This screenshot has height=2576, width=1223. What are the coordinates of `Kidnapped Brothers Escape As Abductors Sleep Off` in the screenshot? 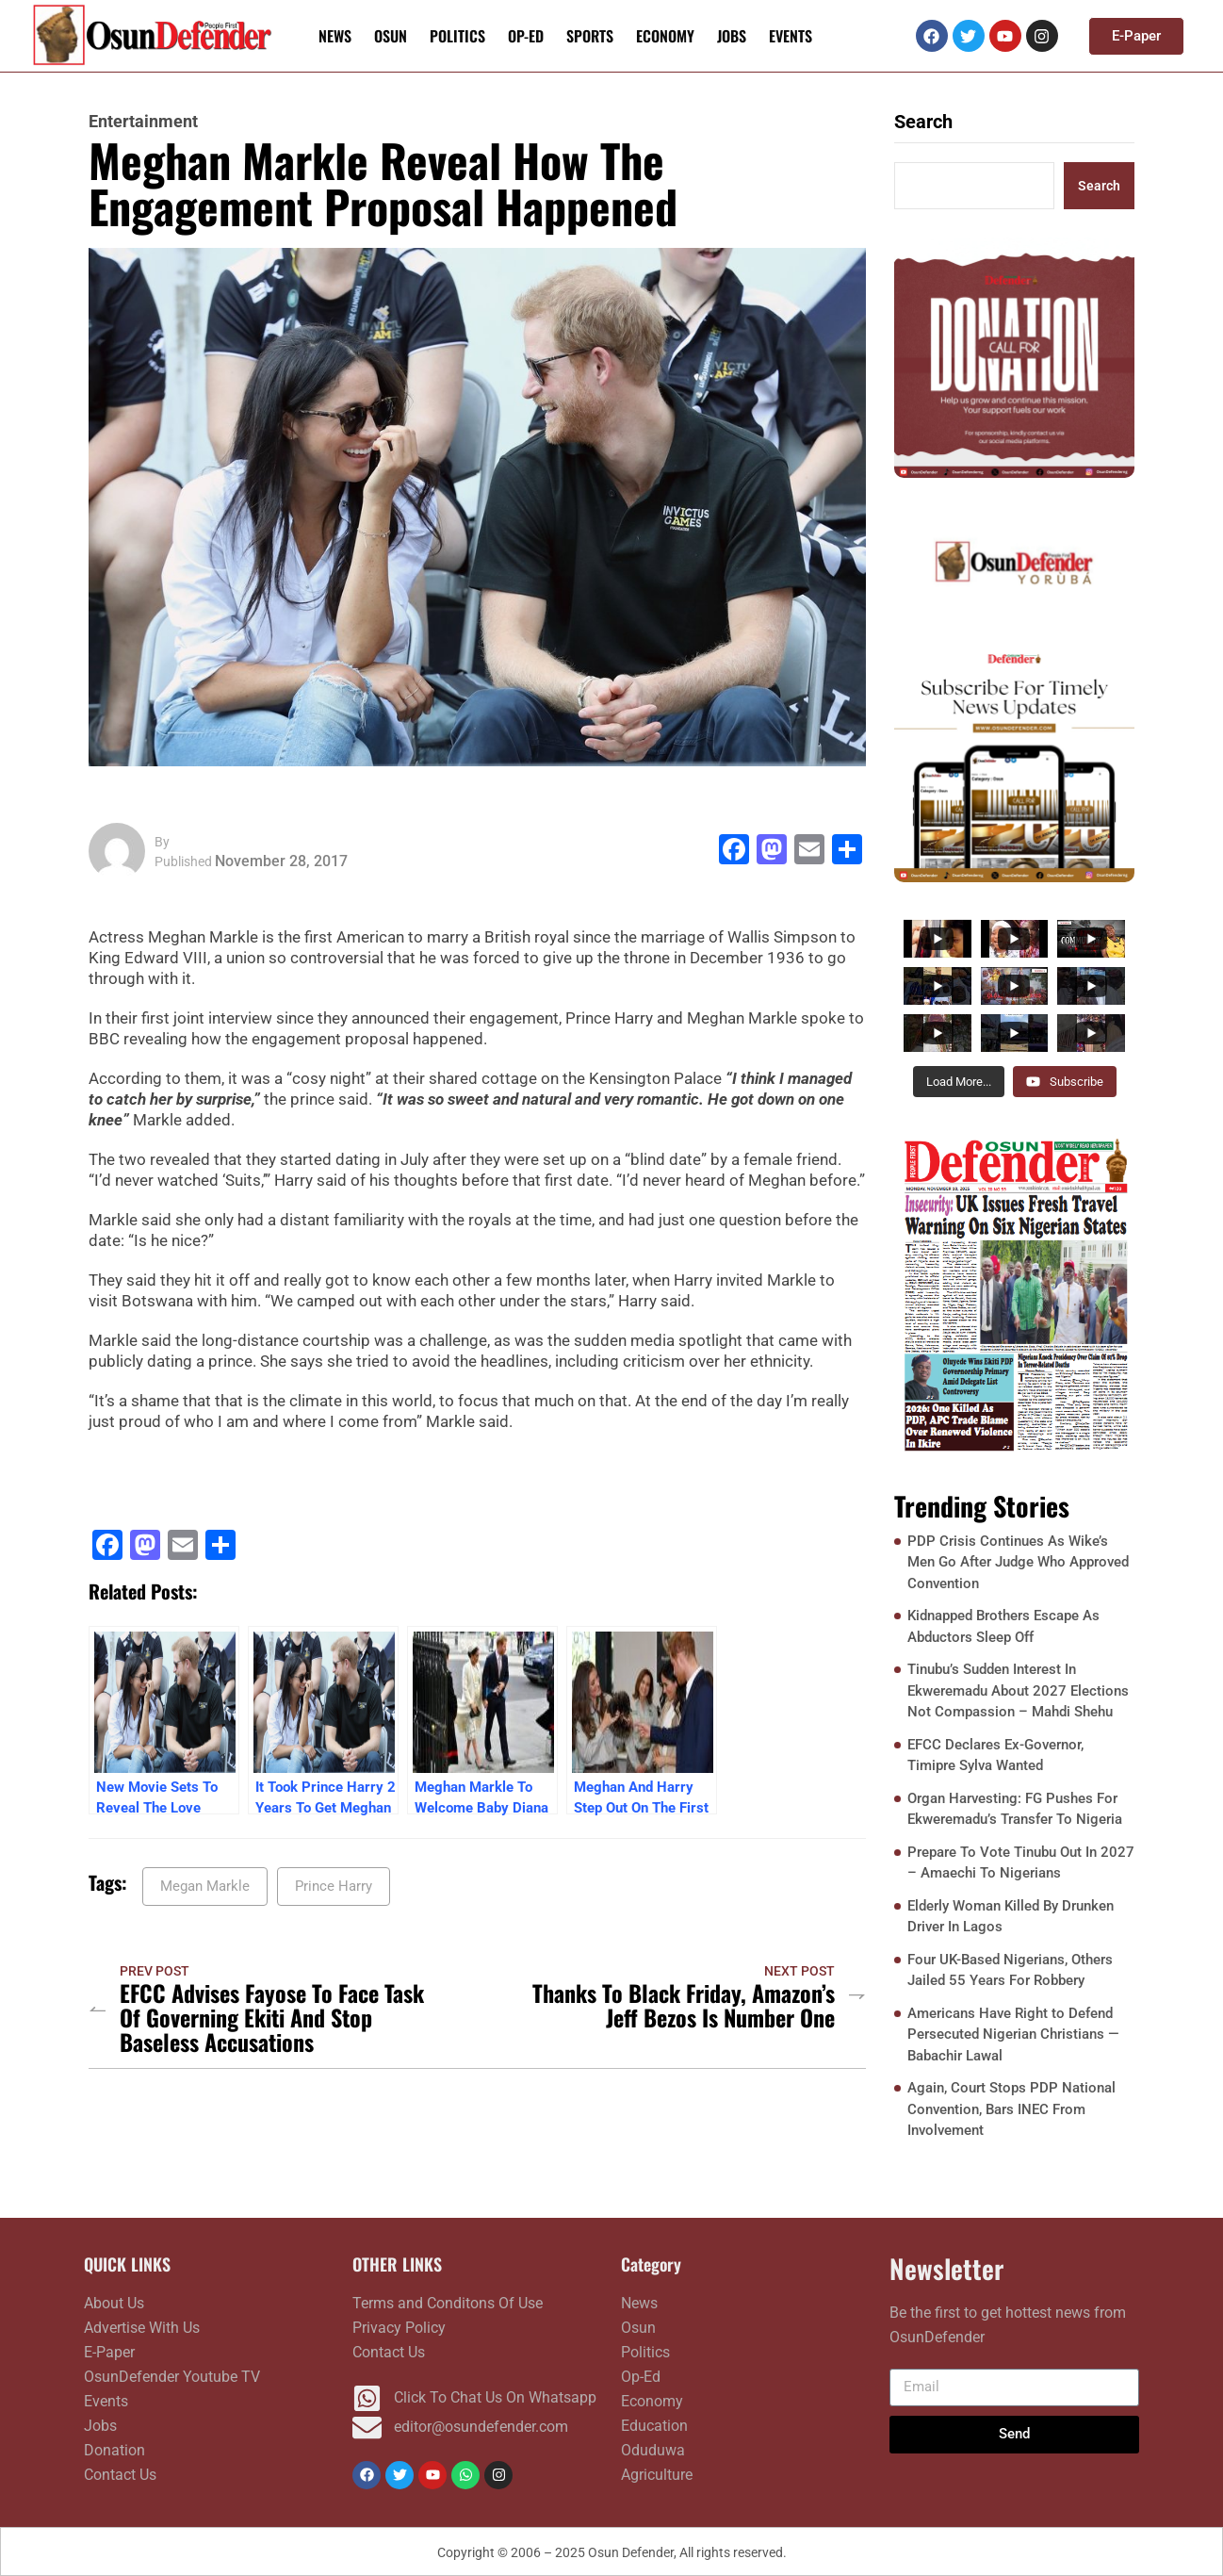 It's located at (1003, 1626).